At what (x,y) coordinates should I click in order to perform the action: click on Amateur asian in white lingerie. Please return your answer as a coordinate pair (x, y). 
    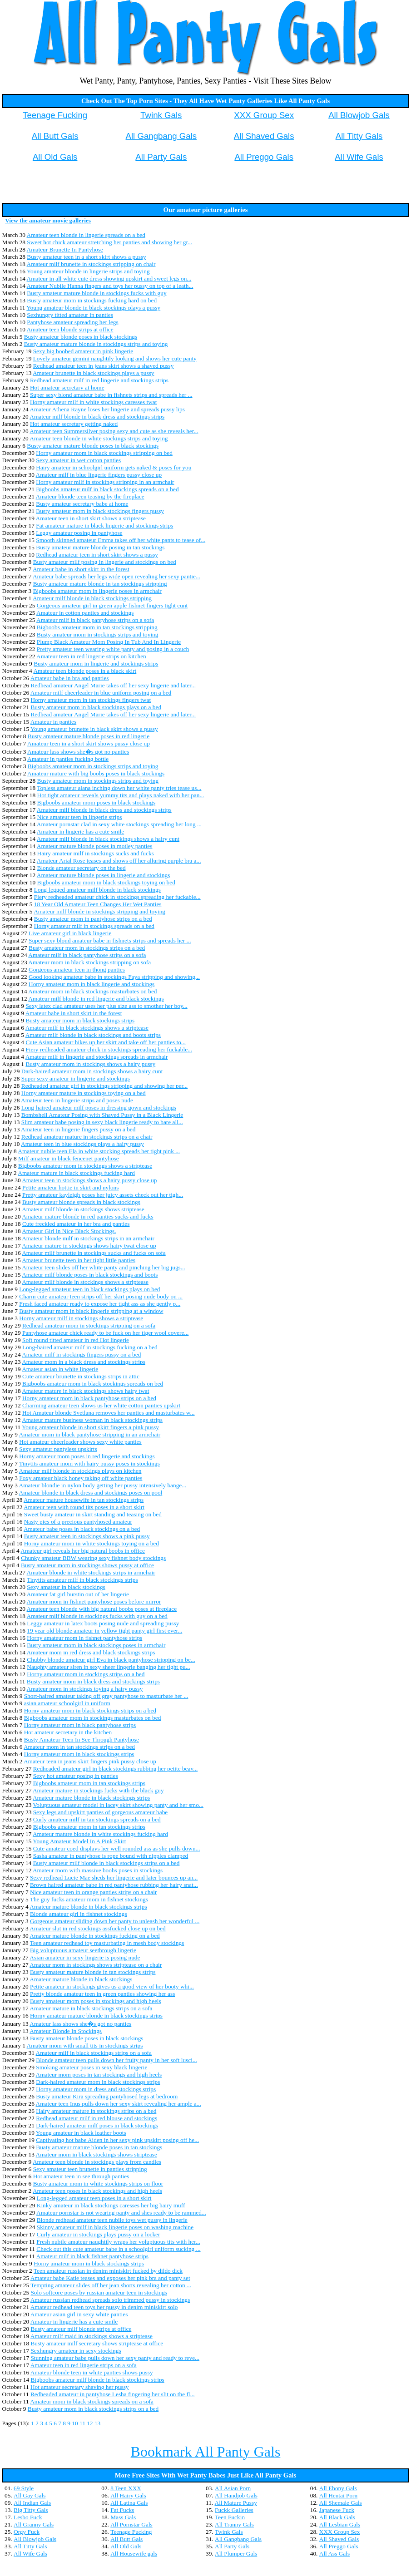
    Looking at the image, I should click on (60, 1369).